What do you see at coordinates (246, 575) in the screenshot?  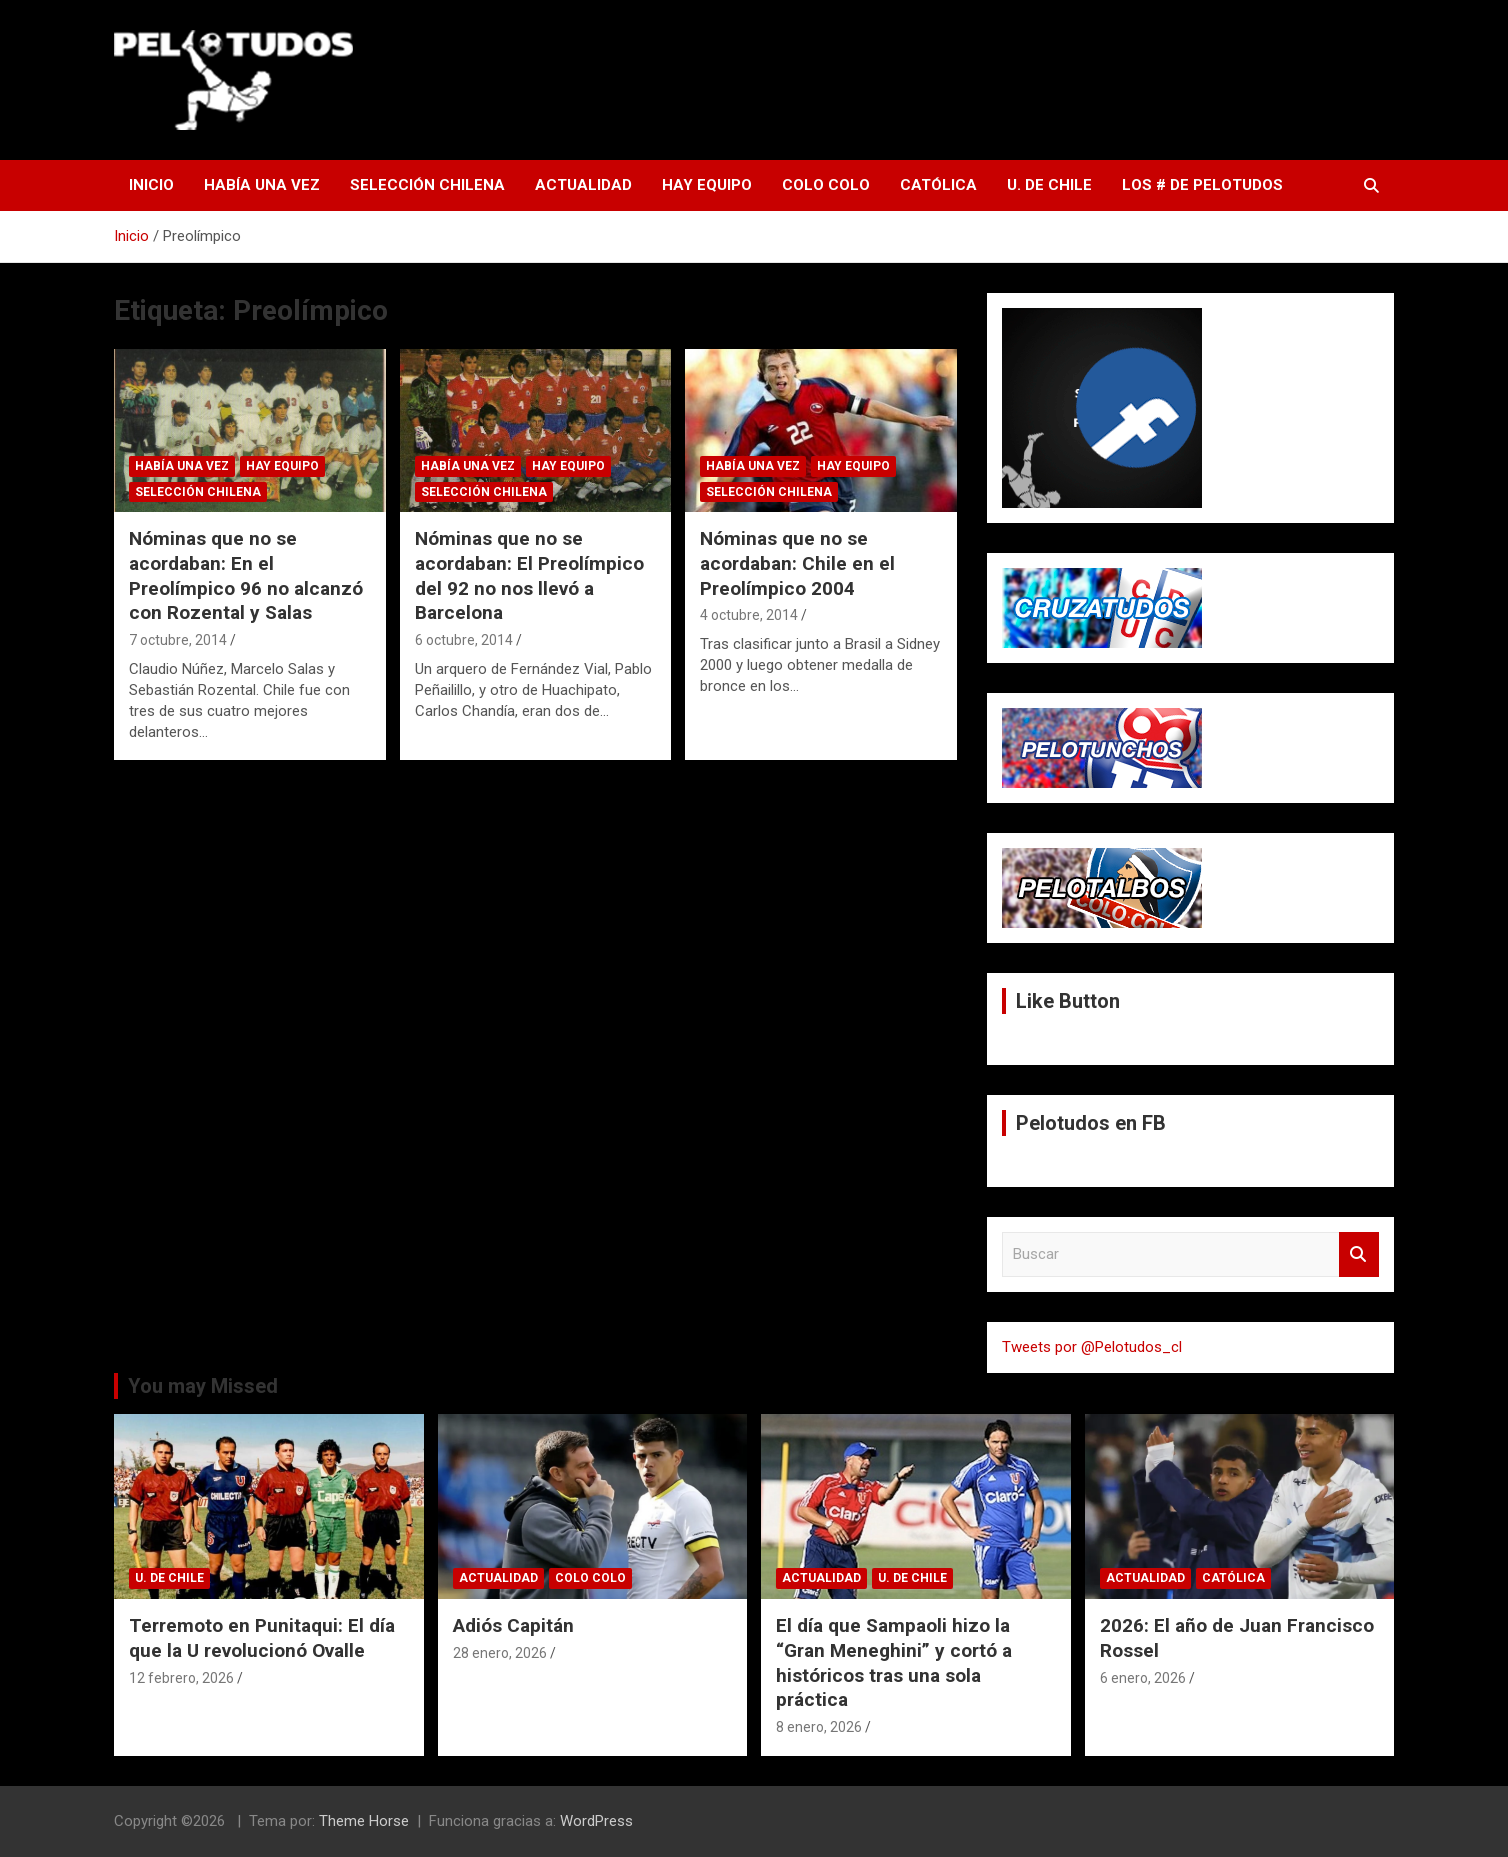 I see `Nóminas que no se acordaban: En el Preolímpico 96 no alcanzó con Rozental y Salas` at bounding box center [246, 575].